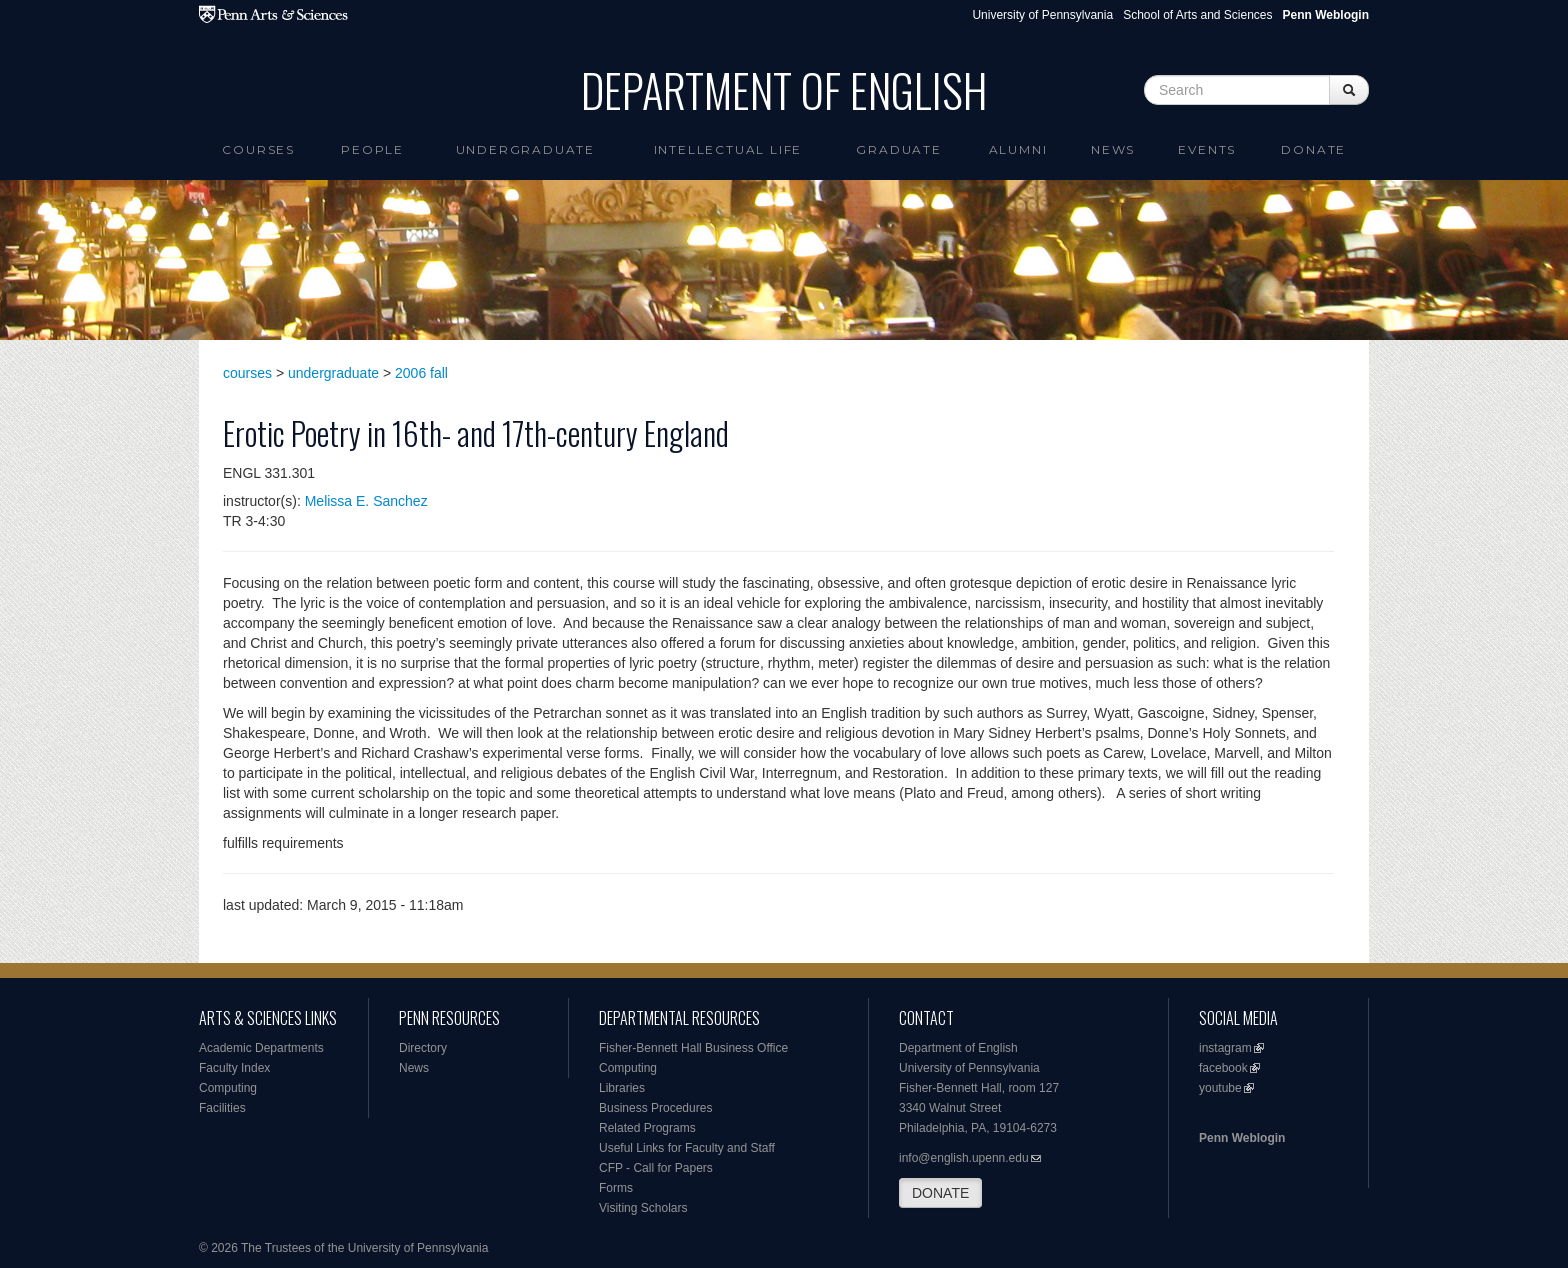 This screenshot has width=1568, height=1268. Describe the element at coordinates (655, 1108) in the screenshot. I see `Business Procedures` at that location.